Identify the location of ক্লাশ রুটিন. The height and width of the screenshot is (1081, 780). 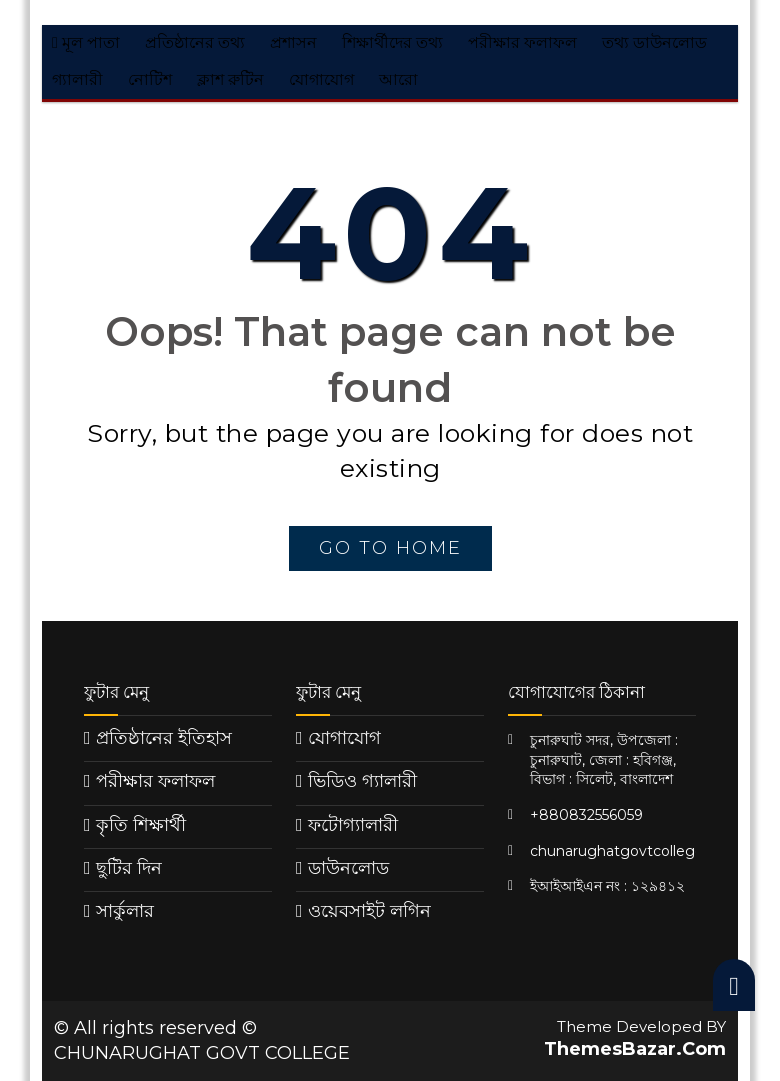
(230, 79).